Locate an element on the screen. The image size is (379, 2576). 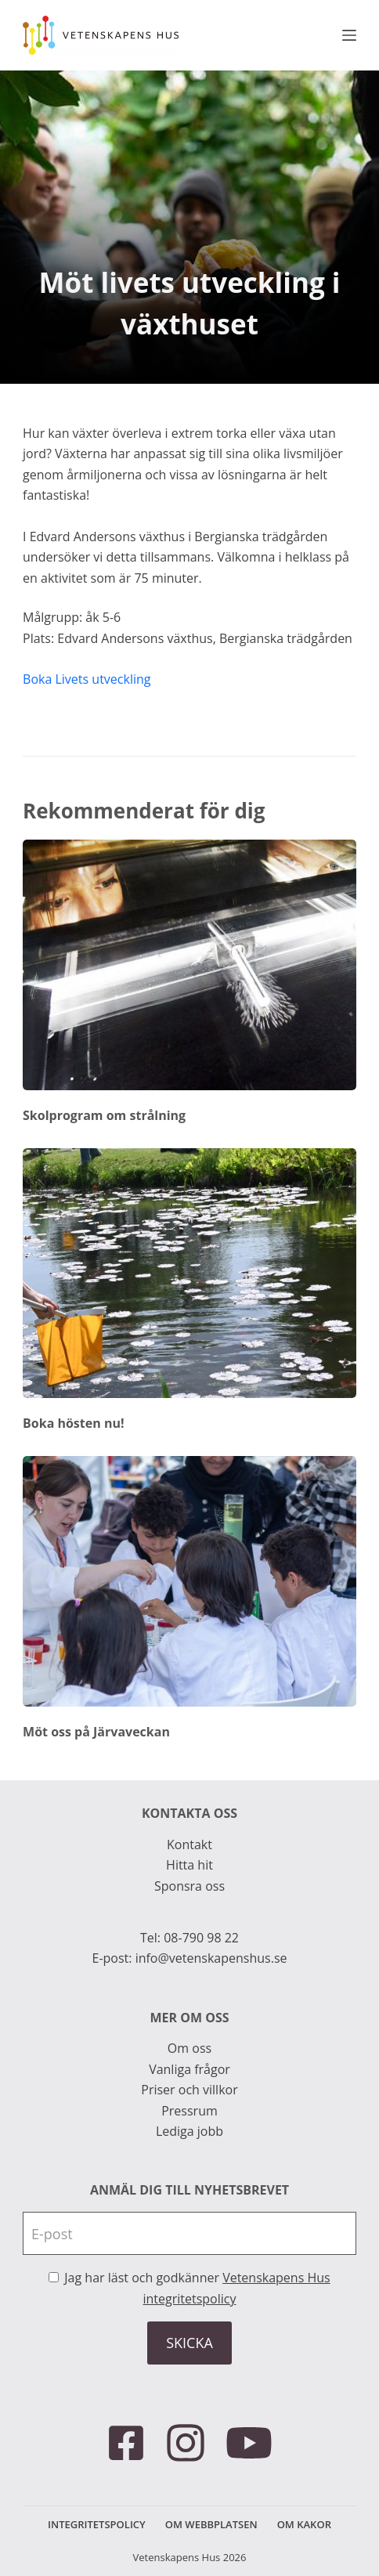
Integritetspolicy is located at coordinates (97, 2524).